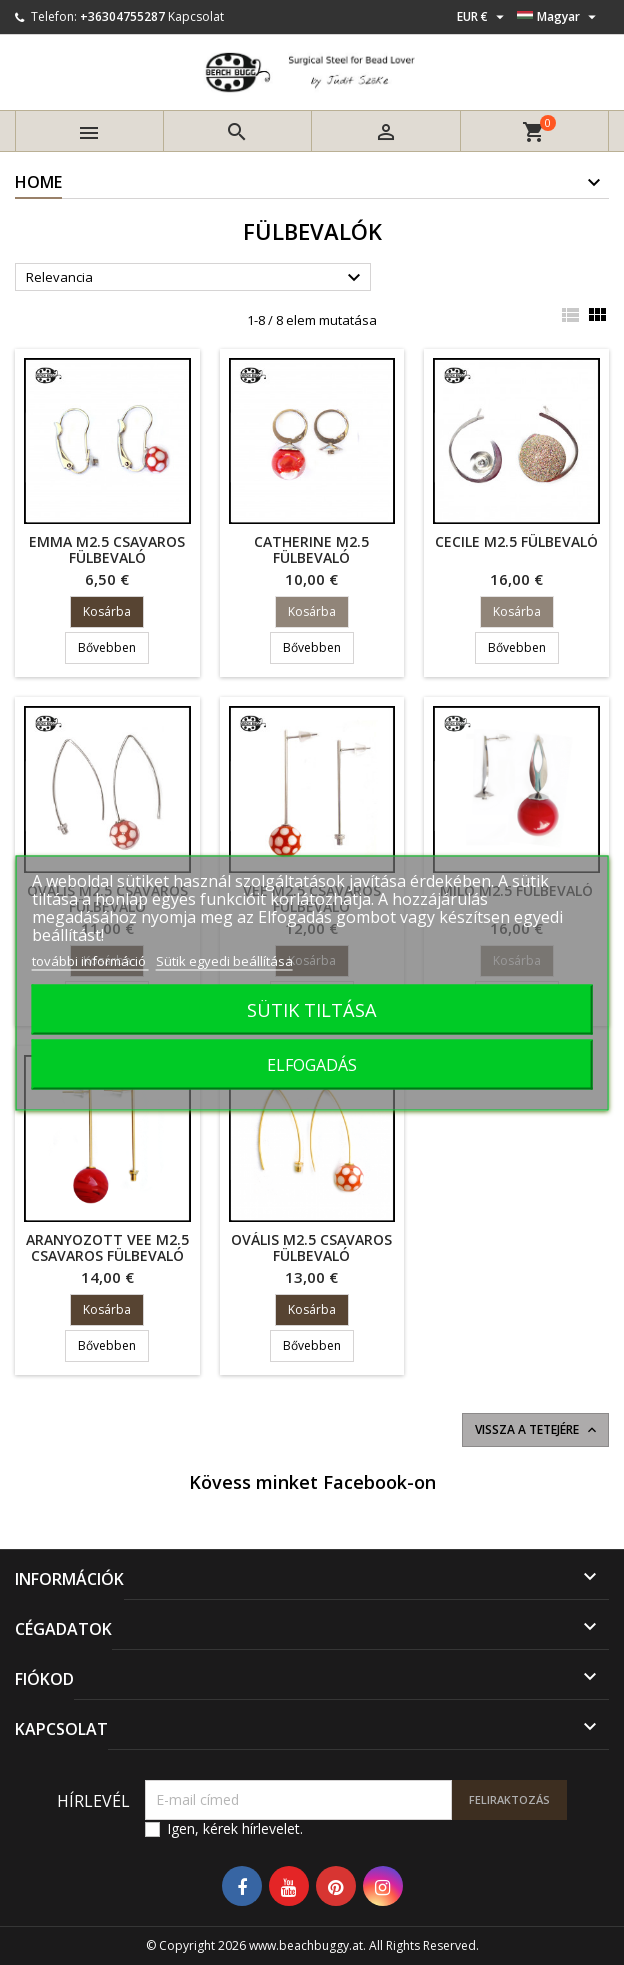 The height and width of the screenshot is (1965, 624). What do you see at coordinates (312, 1064) in the screenshot?
I see `ELFOGADÁS` at bounding box center [312, 1064].